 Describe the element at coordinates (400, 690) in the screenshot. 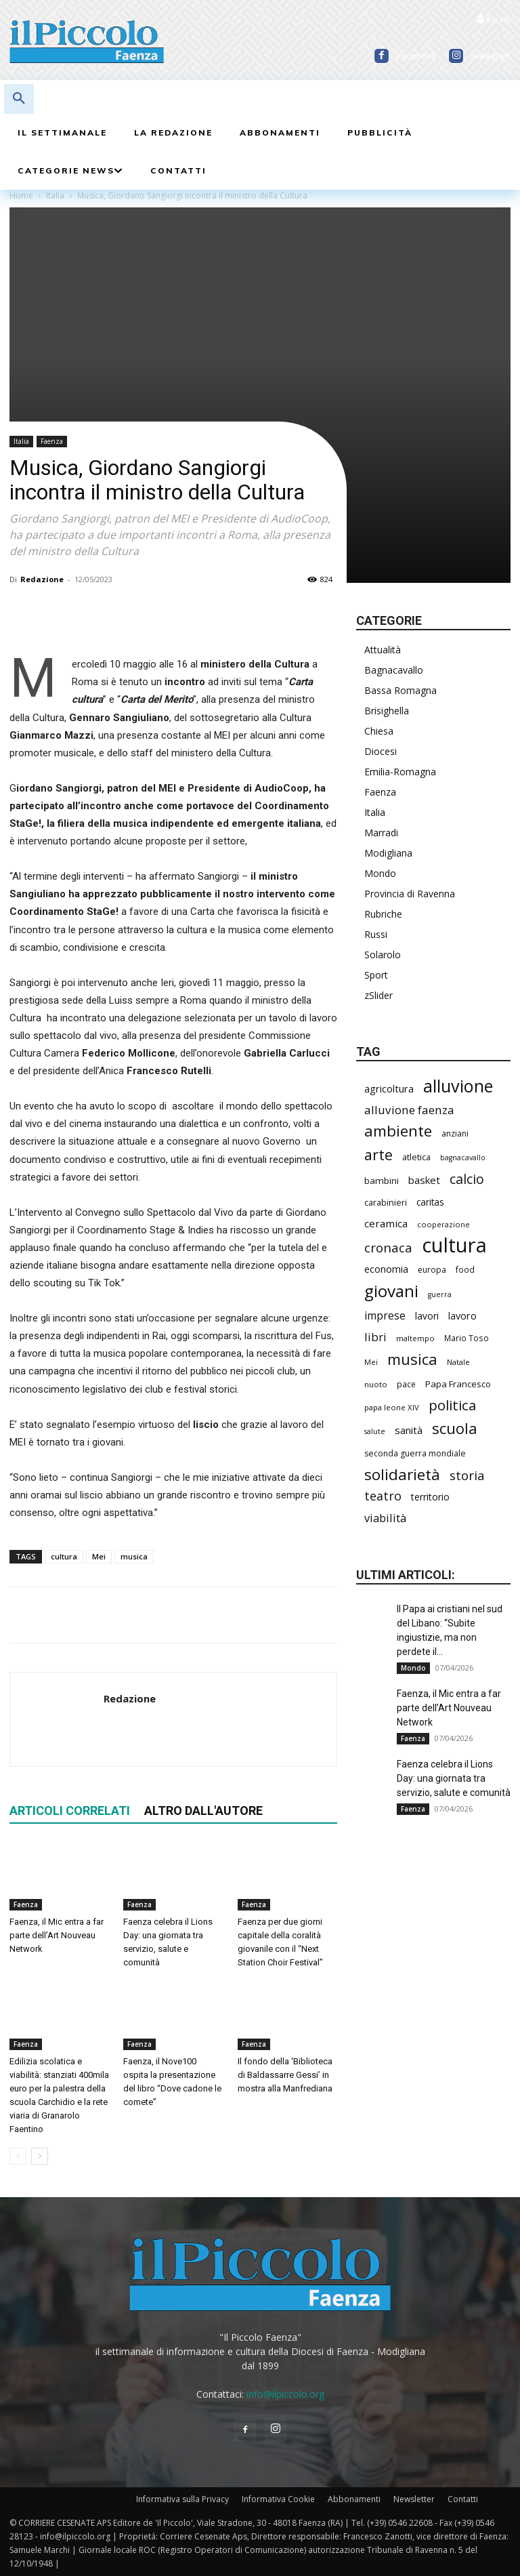

I see `Bassa Romagna` at that location.